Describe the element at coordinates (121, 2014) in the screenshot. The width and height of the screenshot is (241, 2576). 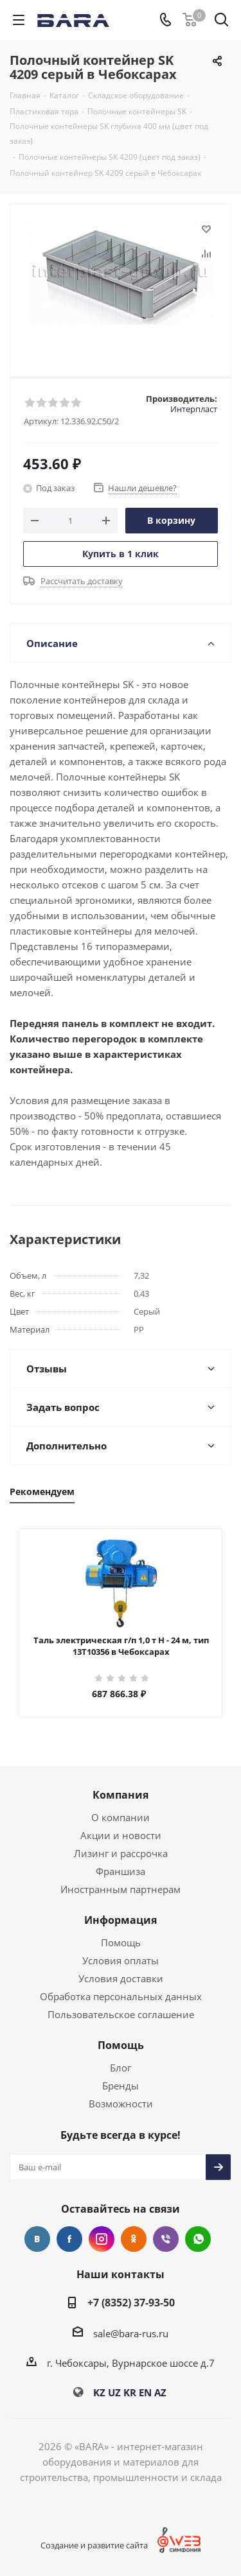
I see `Пользовательское соглашение` at that location.